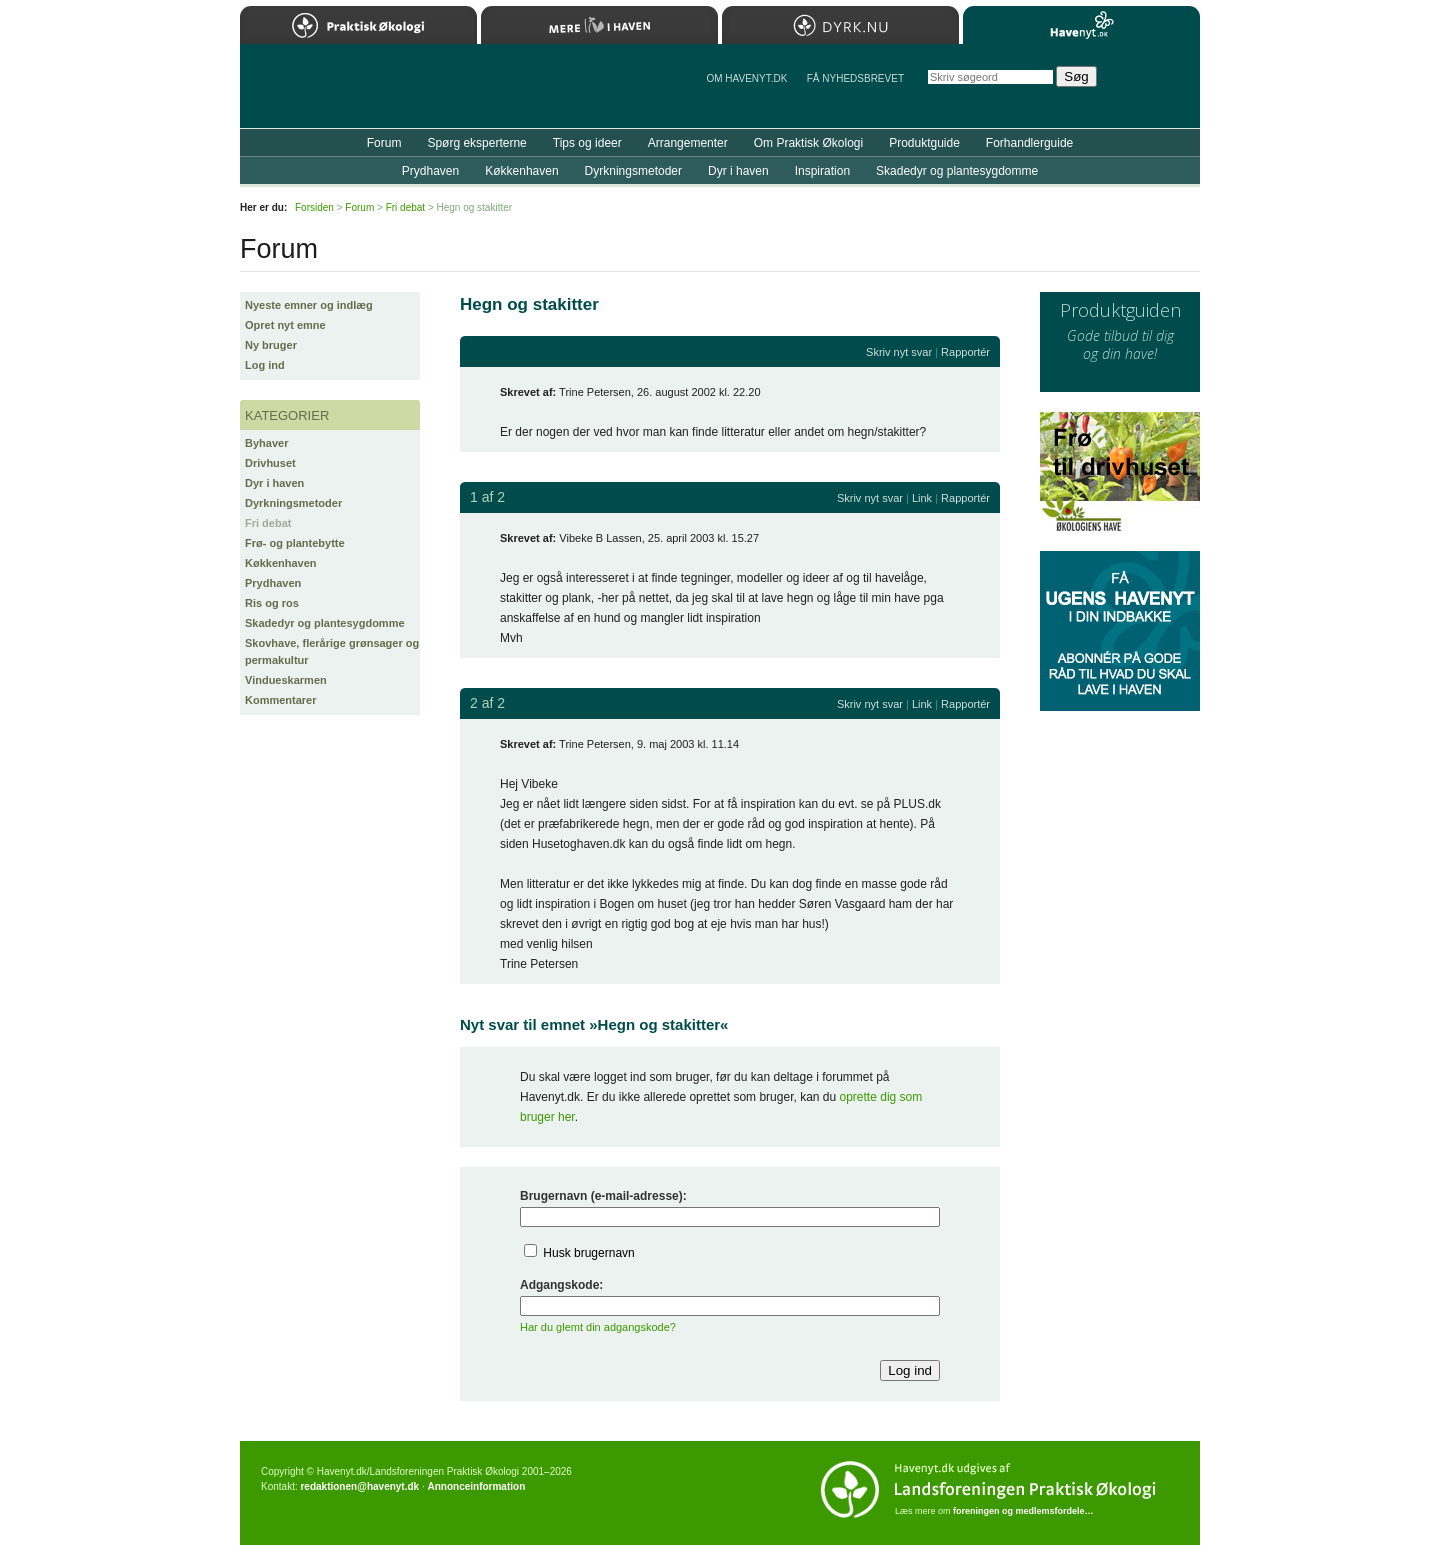  What do you see at coordinates (281, 563) in the screenshot?
I see `Køkkenhaven` at bounding box center [281, 563].